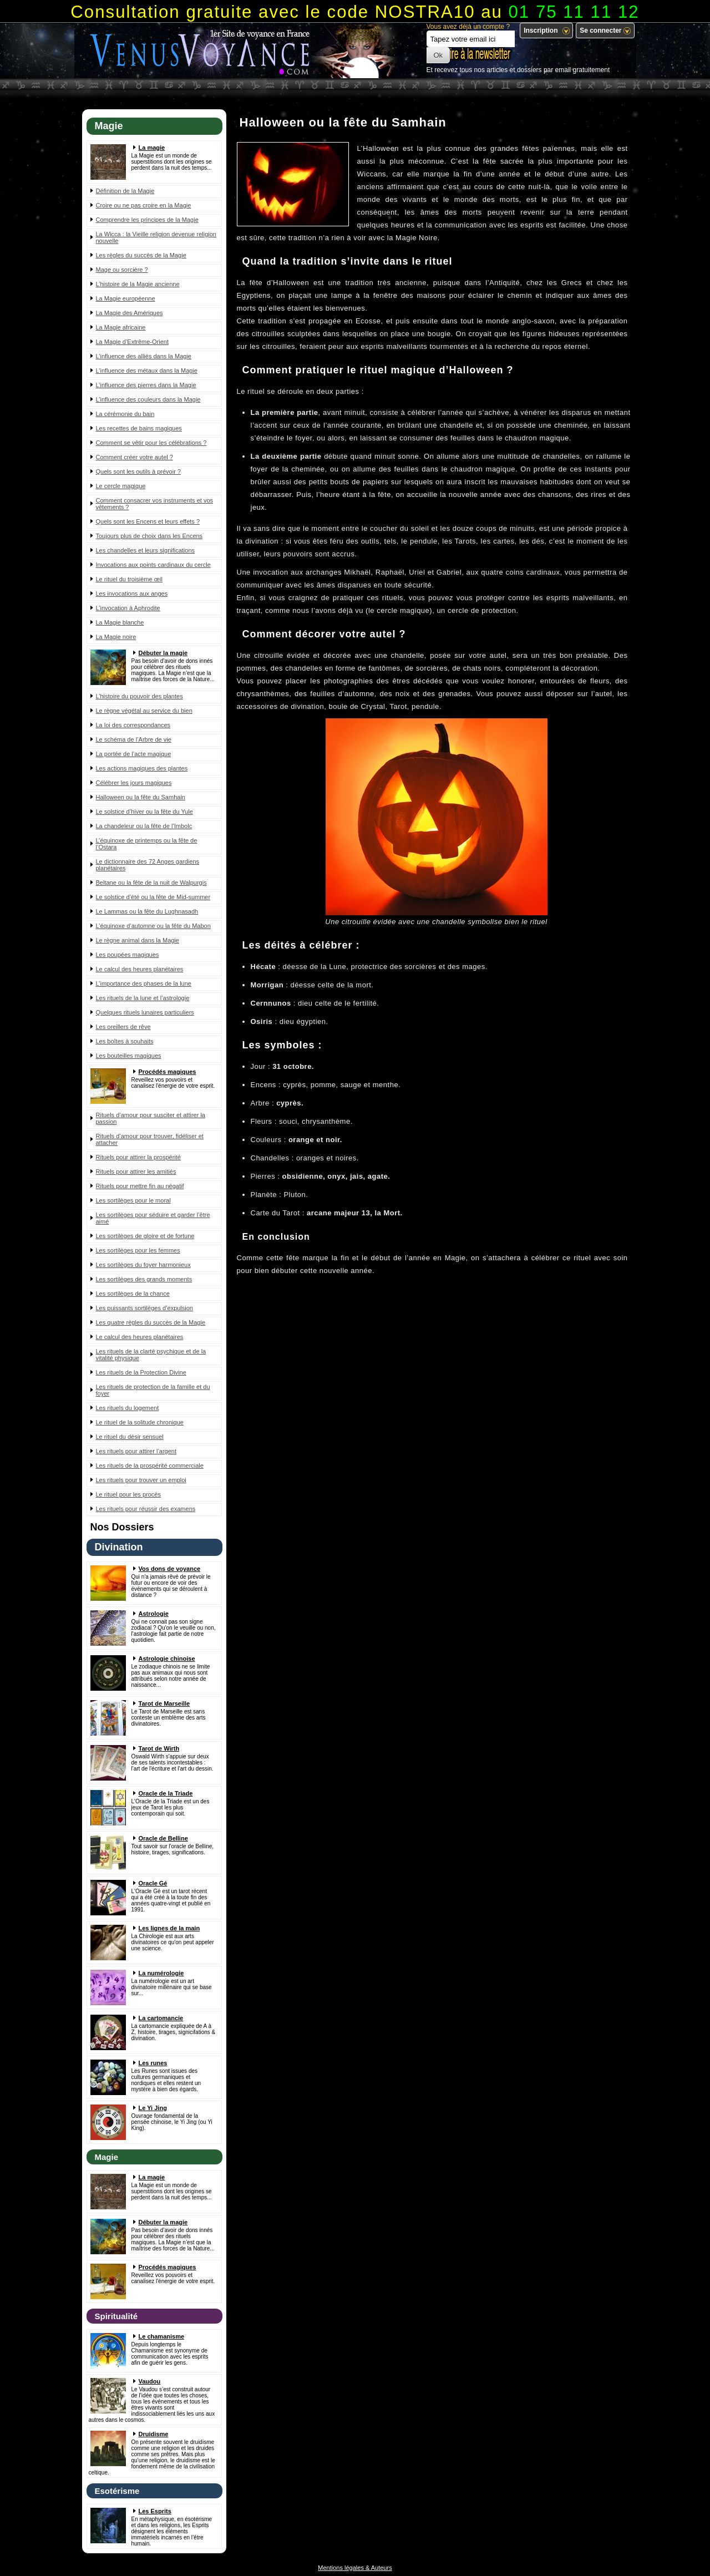  Describe the element at coordinates (150, 1465) in the screenshot. I see `Les rituels de la prospérité commerciale` at that location.